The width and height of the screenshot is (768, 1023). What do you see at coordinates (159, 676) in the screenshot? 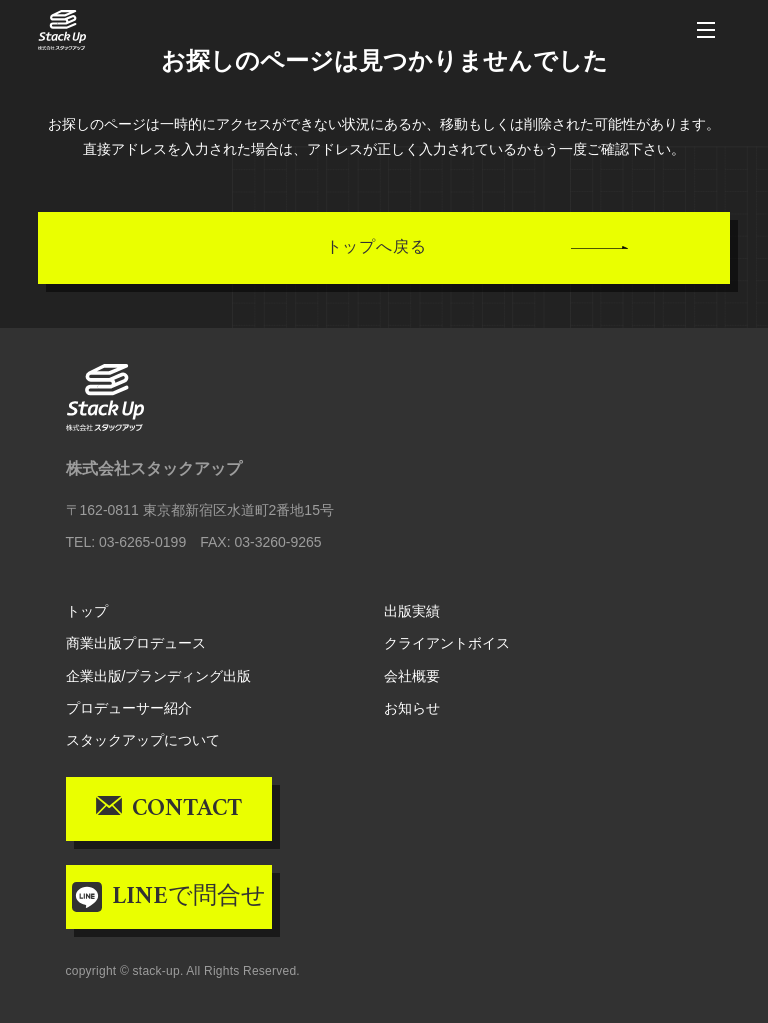
I see `企業出版/ブランディング出版` at bounding box center [159, 676].